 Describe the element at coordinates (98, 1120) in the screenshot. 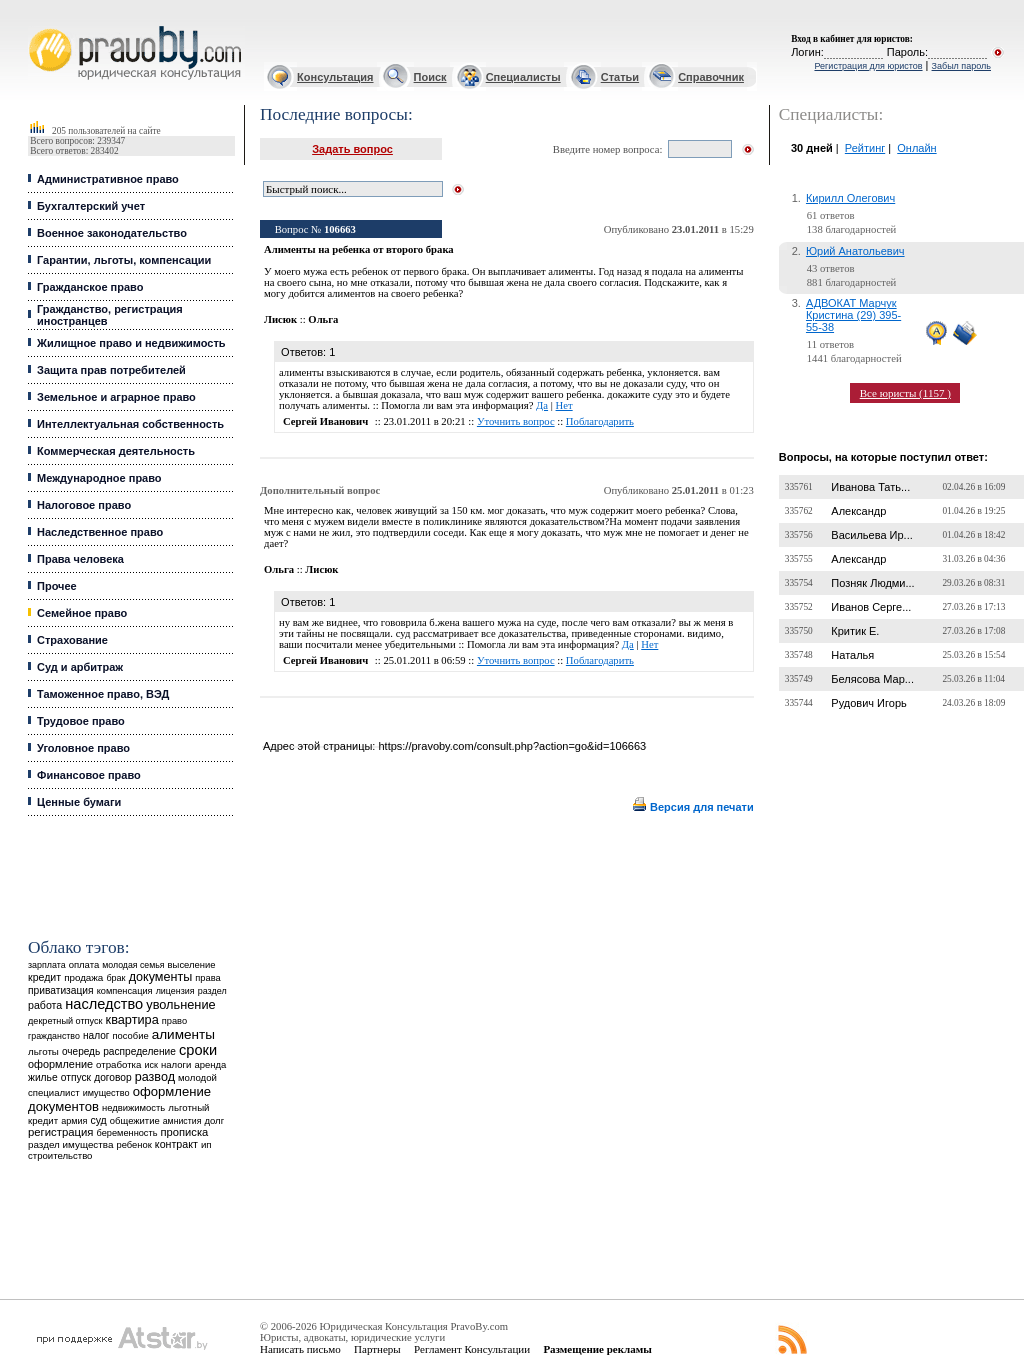

I see `суд` at that location.